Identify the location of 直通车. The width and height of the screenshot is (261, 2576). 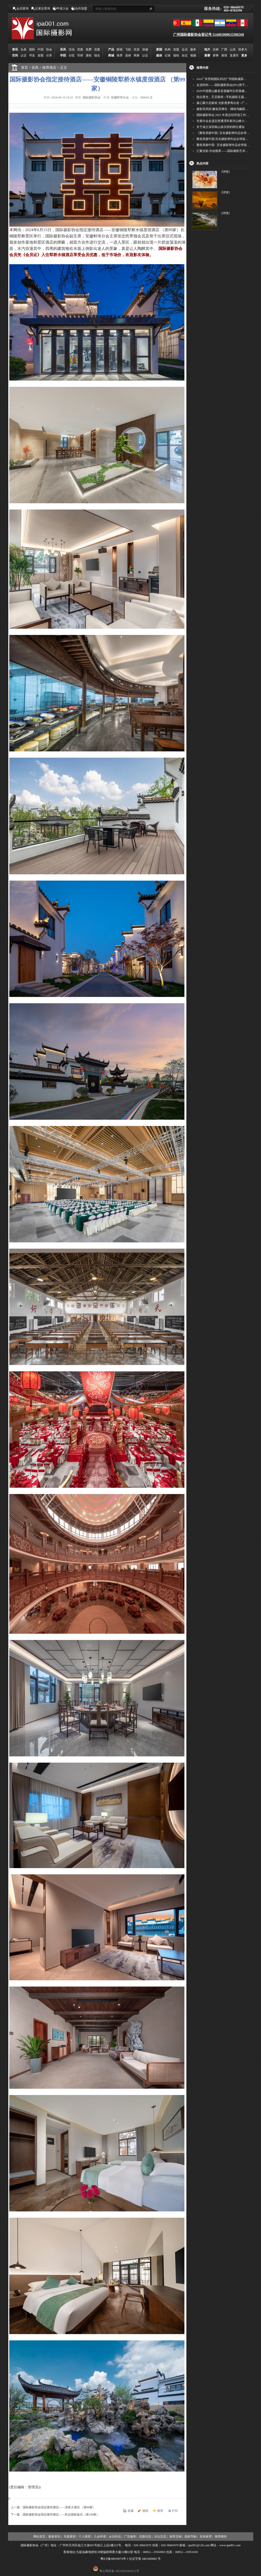
(234, 55).